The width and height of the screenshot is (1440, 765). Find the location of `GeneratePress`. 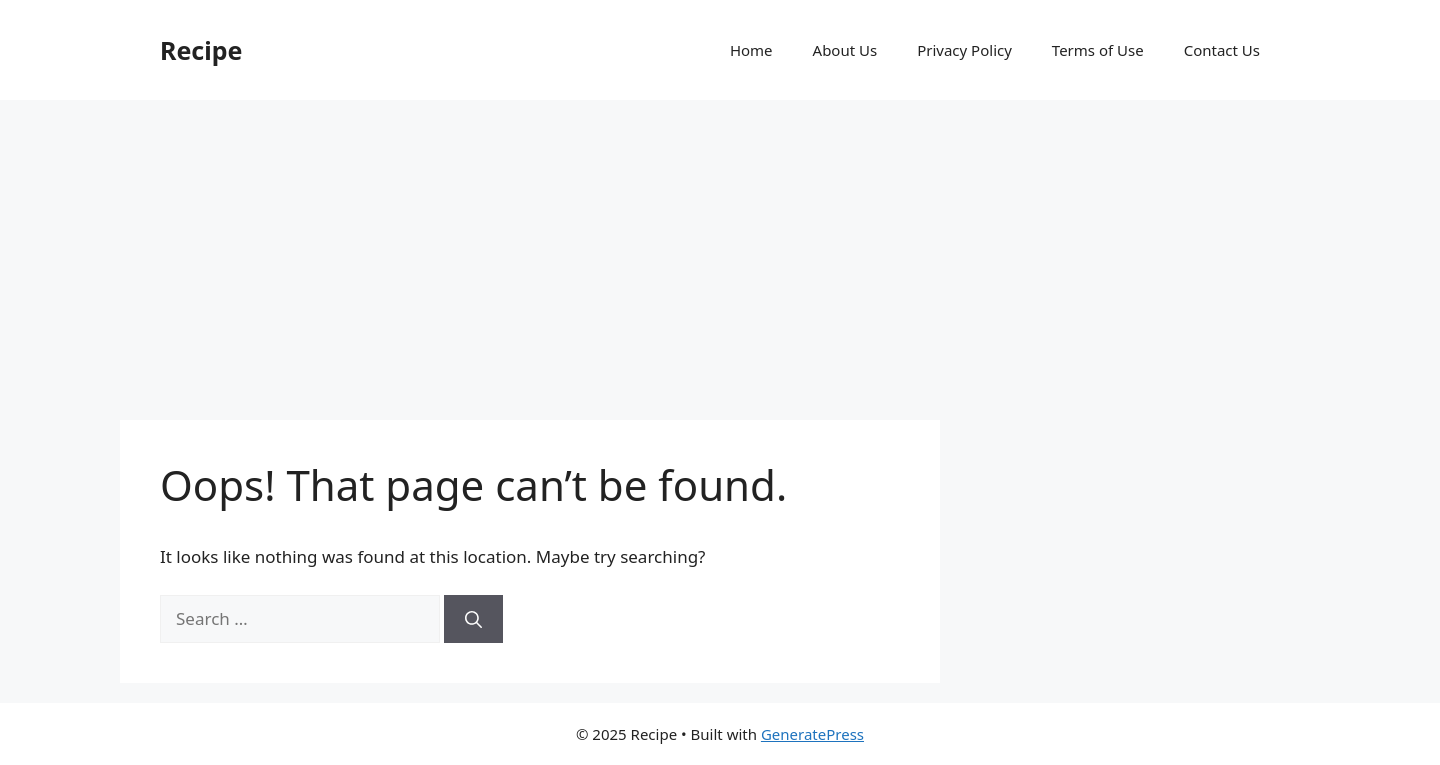

GeneratePress is located at coordinates (812, 734).